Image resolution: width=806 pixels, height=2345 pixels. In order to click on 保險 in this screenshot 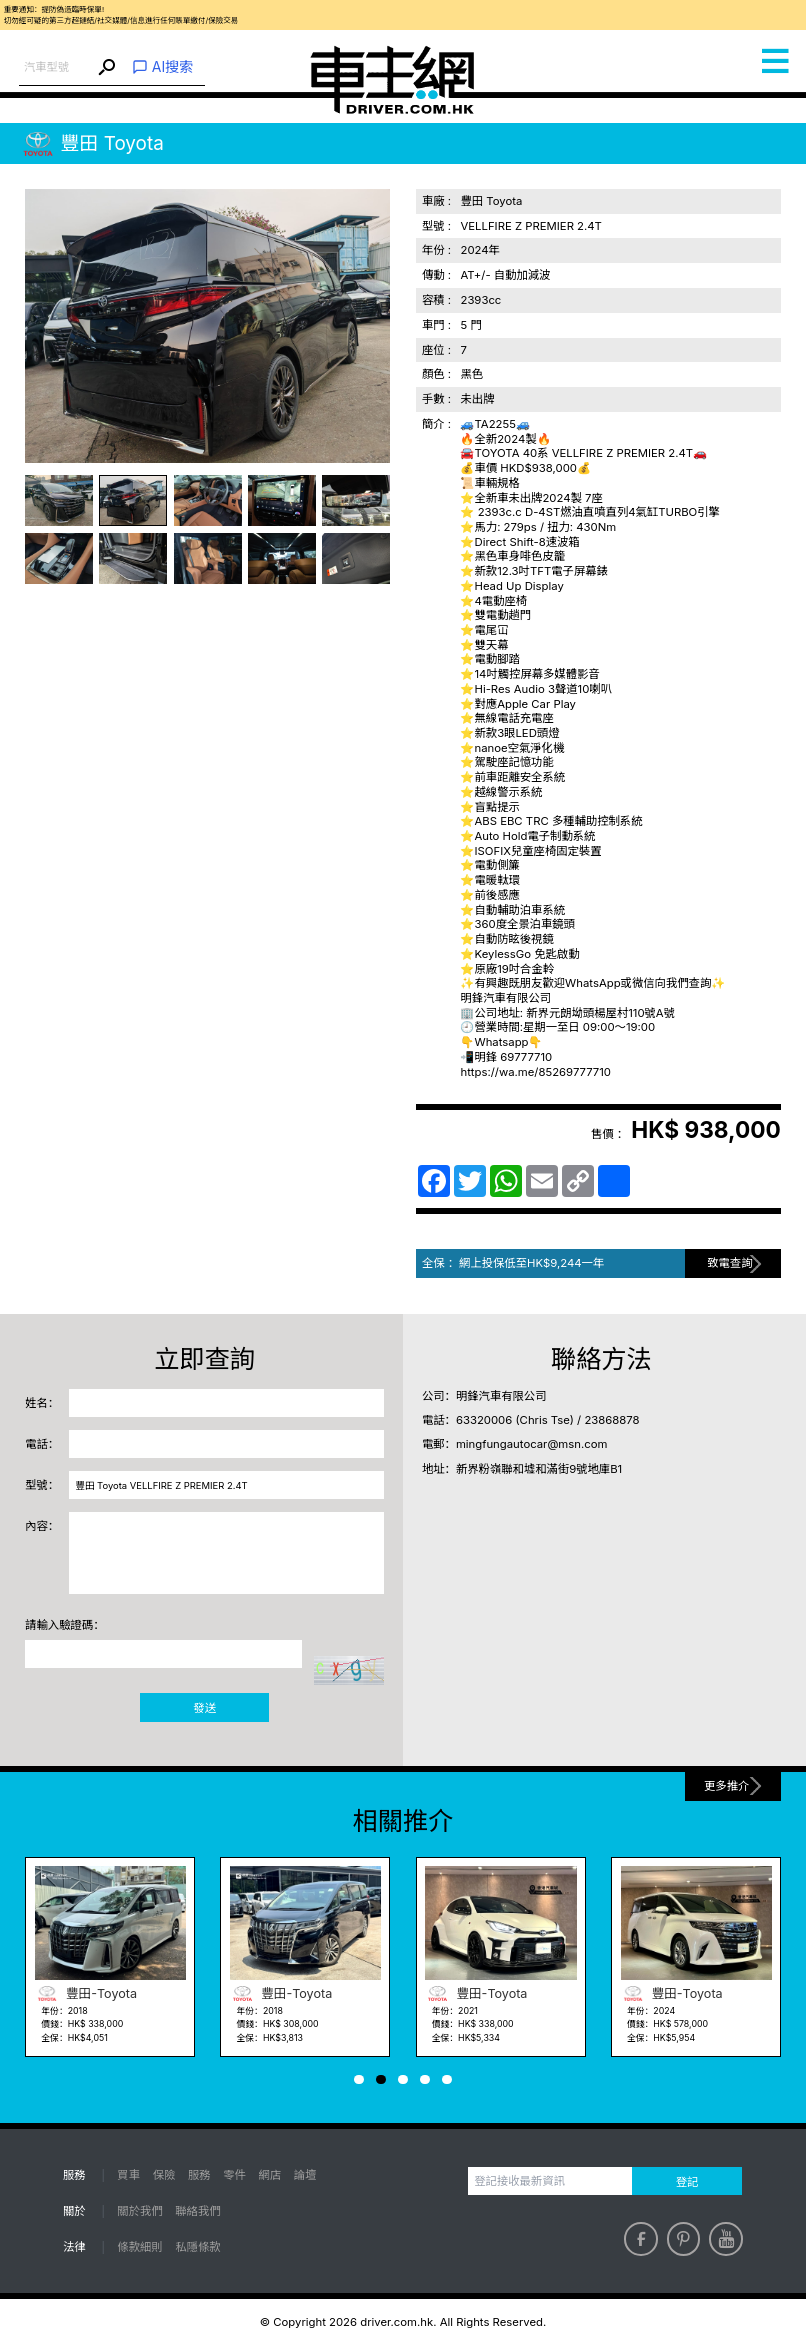, I will do `click(164, 2175)`.